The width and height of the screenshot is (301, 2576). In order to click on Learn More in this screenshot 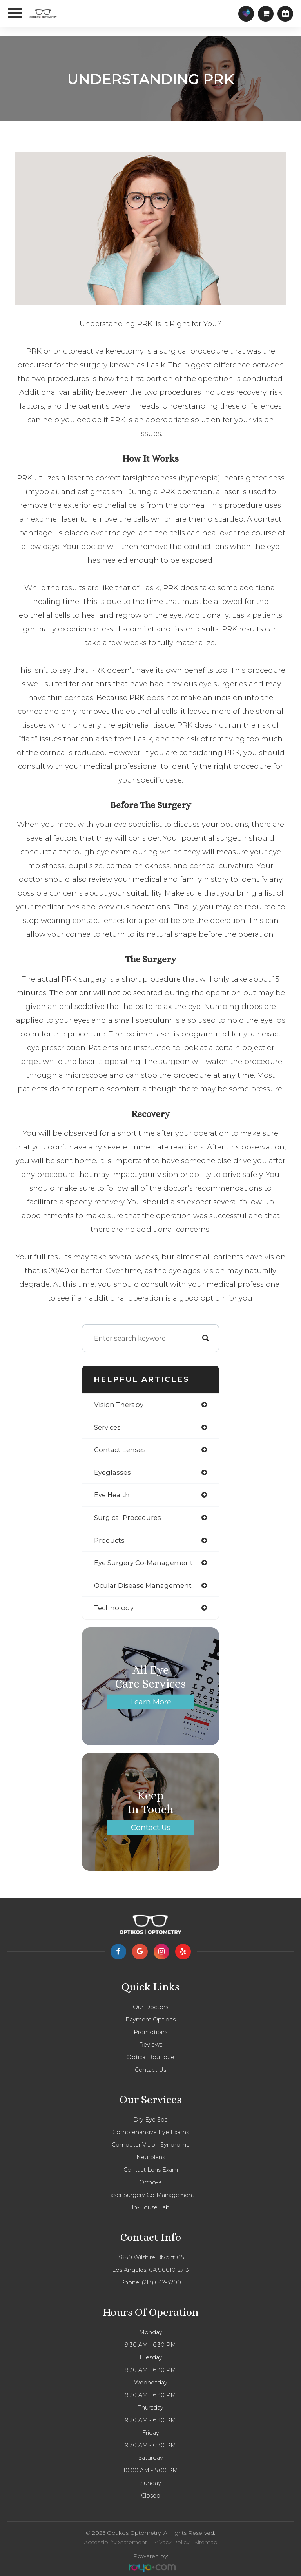, I will do `click(150, 1701)`.